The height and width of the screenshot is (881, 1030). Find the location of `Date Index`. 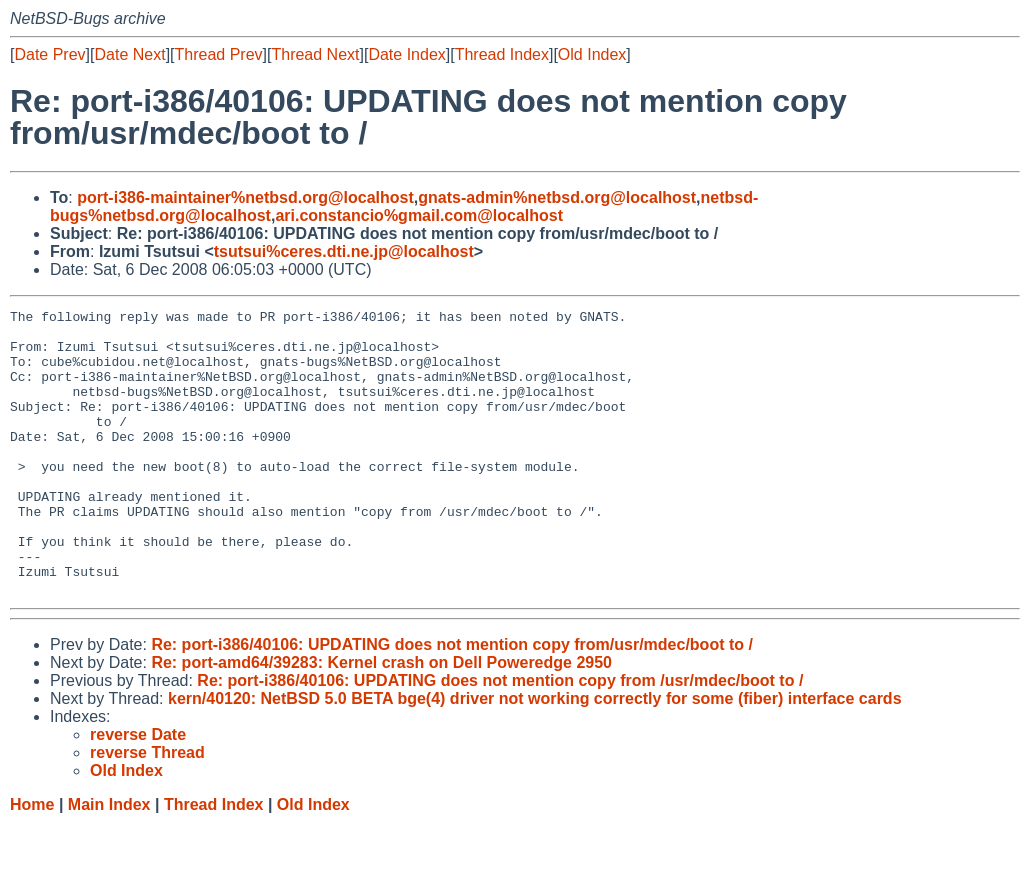

Date Index is located at coordinates (406, 54).